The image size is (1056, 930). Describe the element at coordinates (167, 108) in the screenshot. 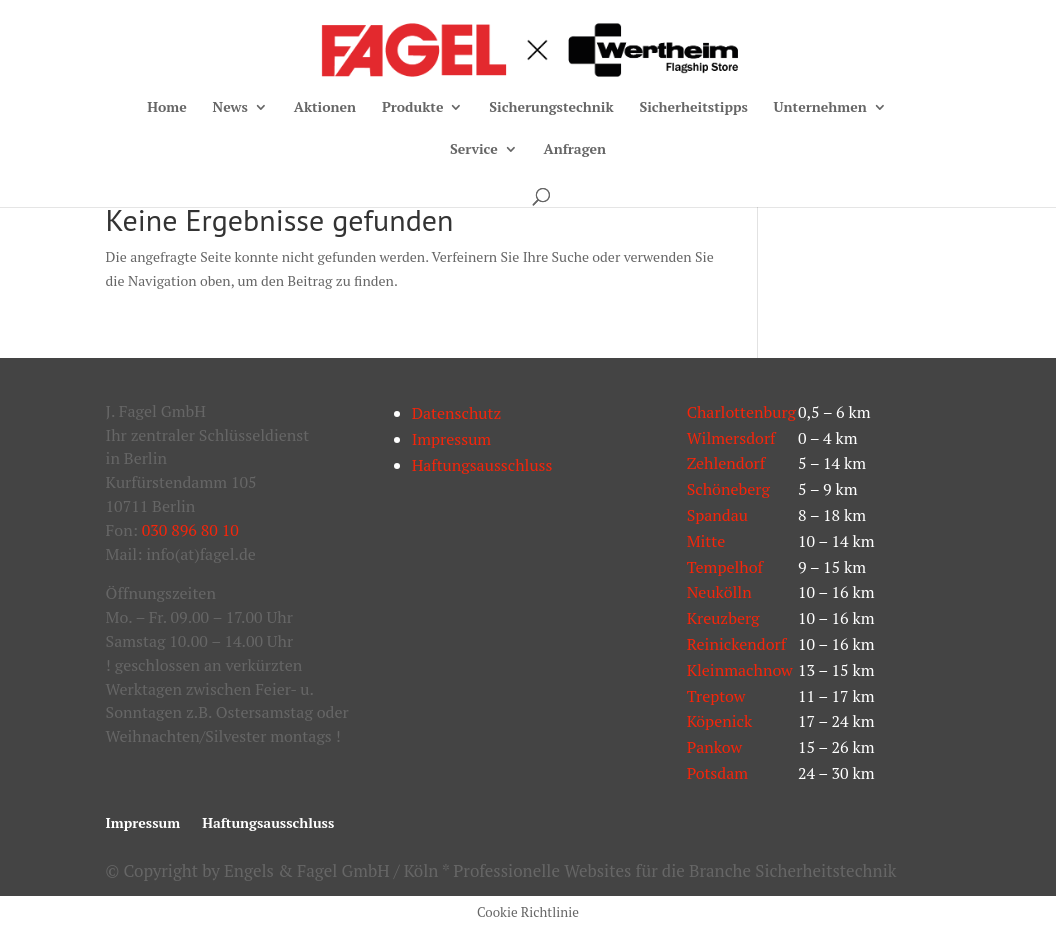

I see `Home` at that location.